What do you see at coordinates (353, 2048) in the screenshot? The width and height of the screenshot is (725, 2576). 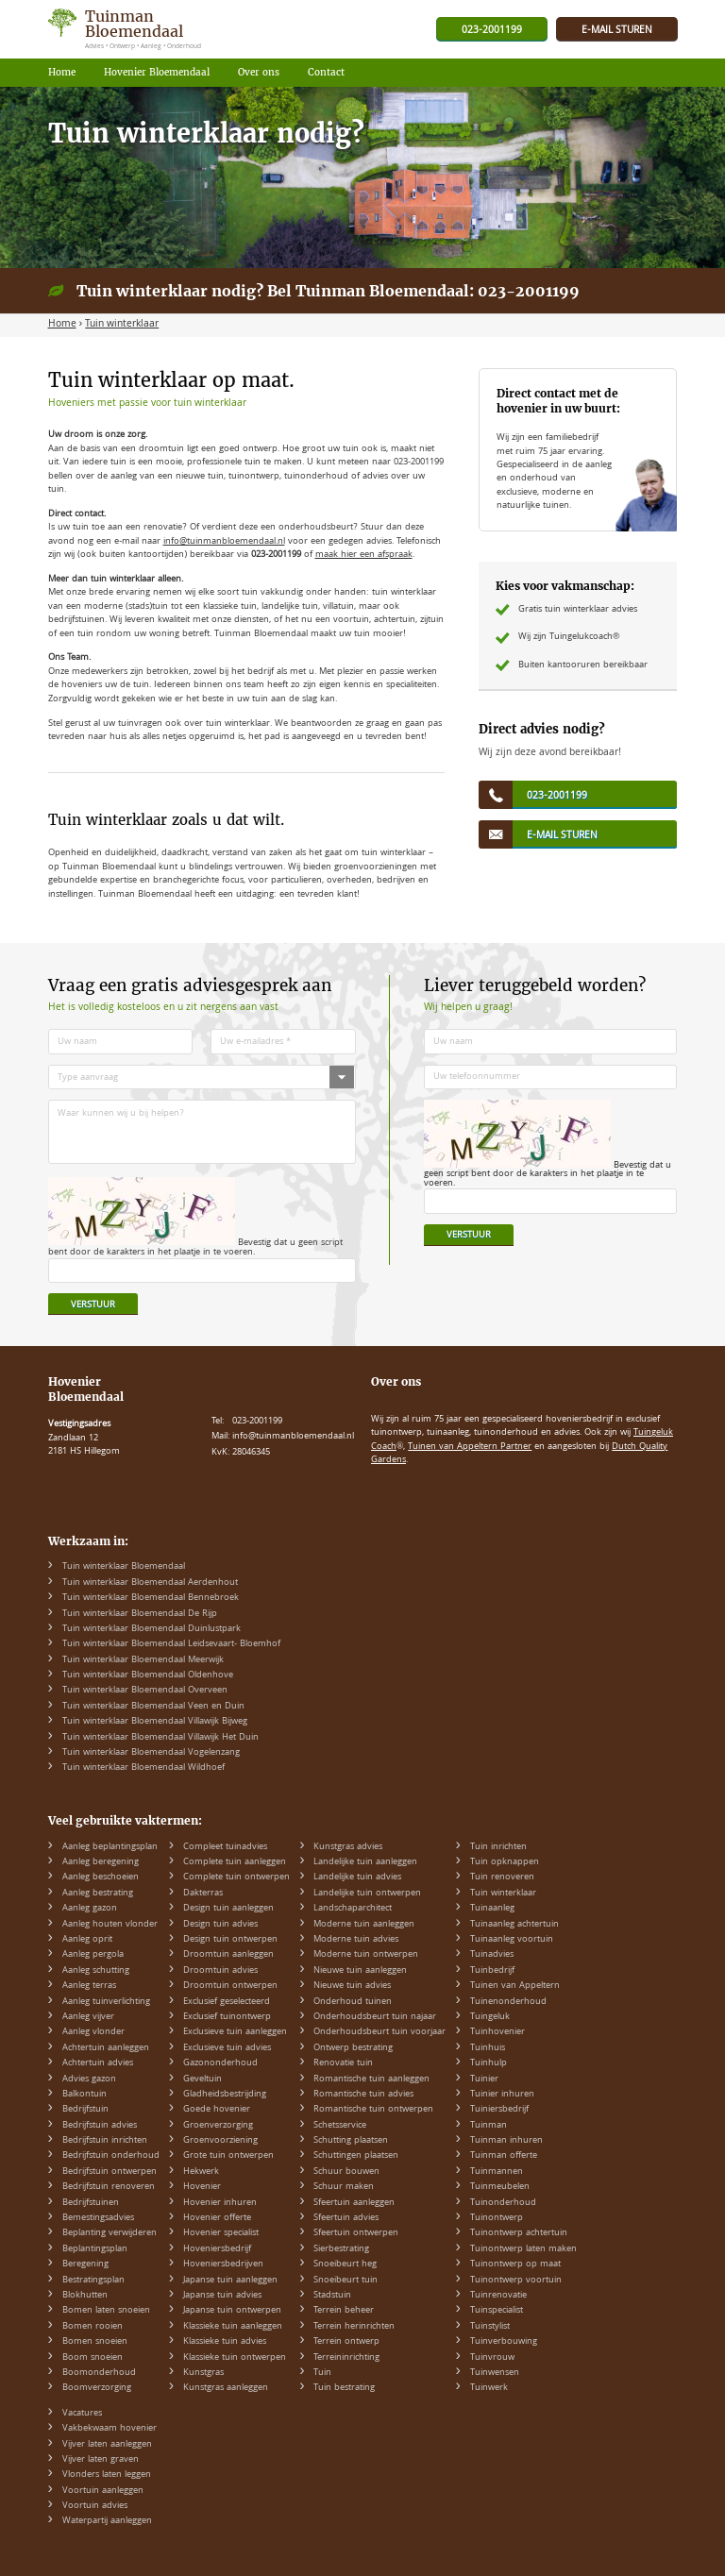 I see `Ontwerp bestrating` at bounding box center [353, 2048].